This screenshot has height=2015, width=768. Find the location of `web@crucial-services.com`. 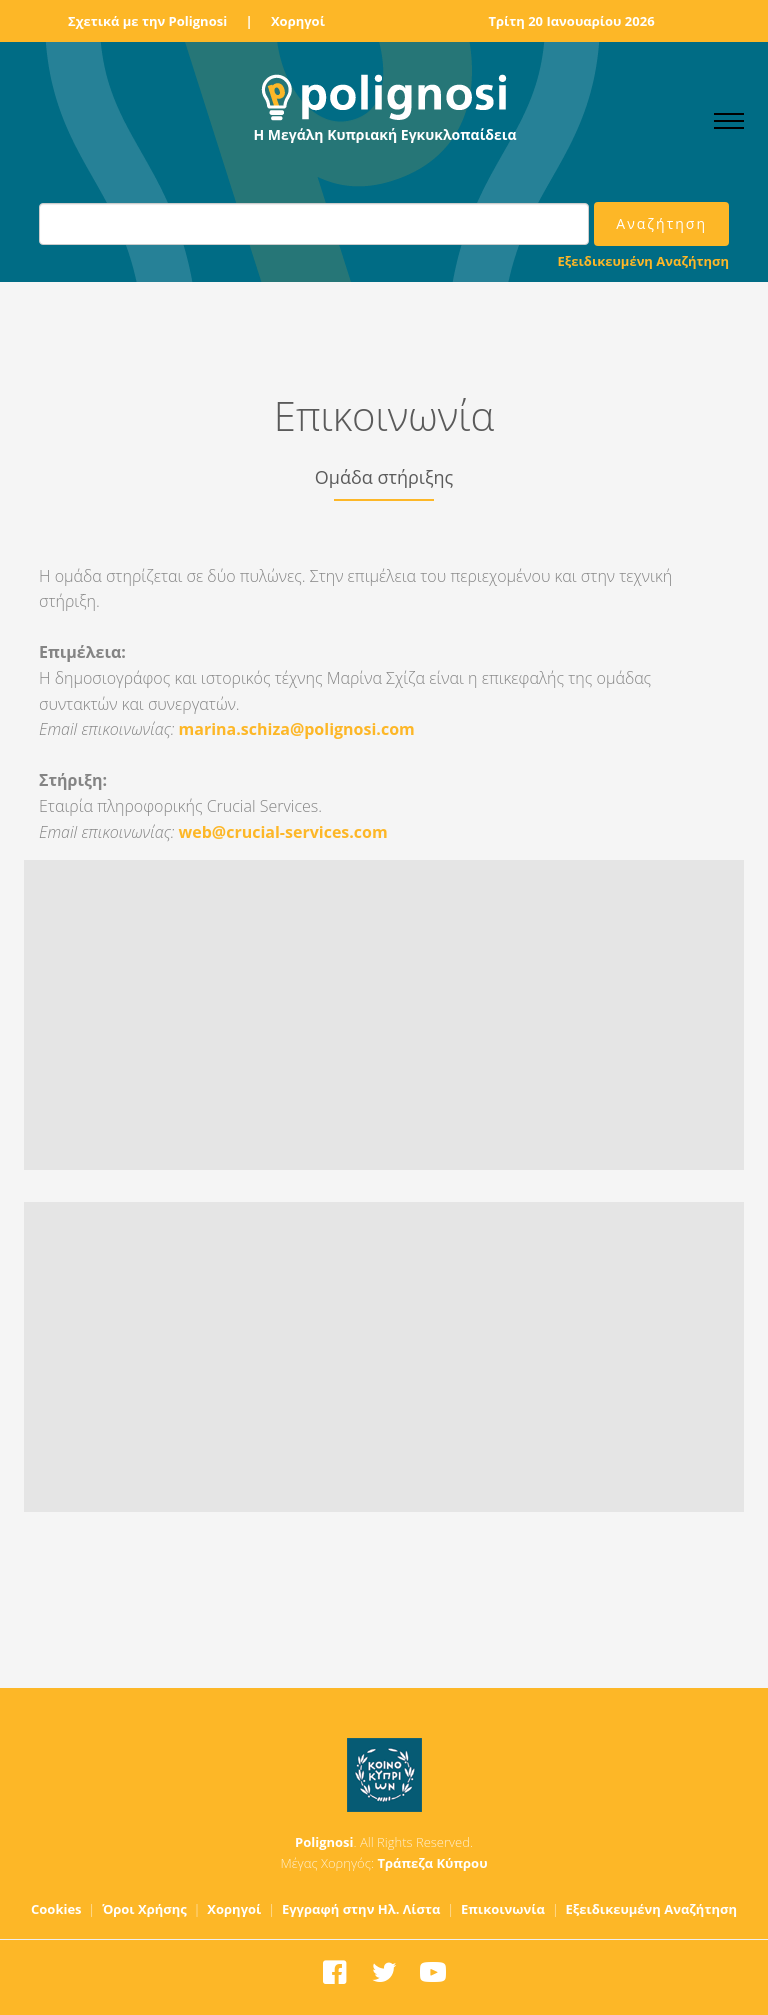

web@crucial-services.com is located at coordinates (283, 832).